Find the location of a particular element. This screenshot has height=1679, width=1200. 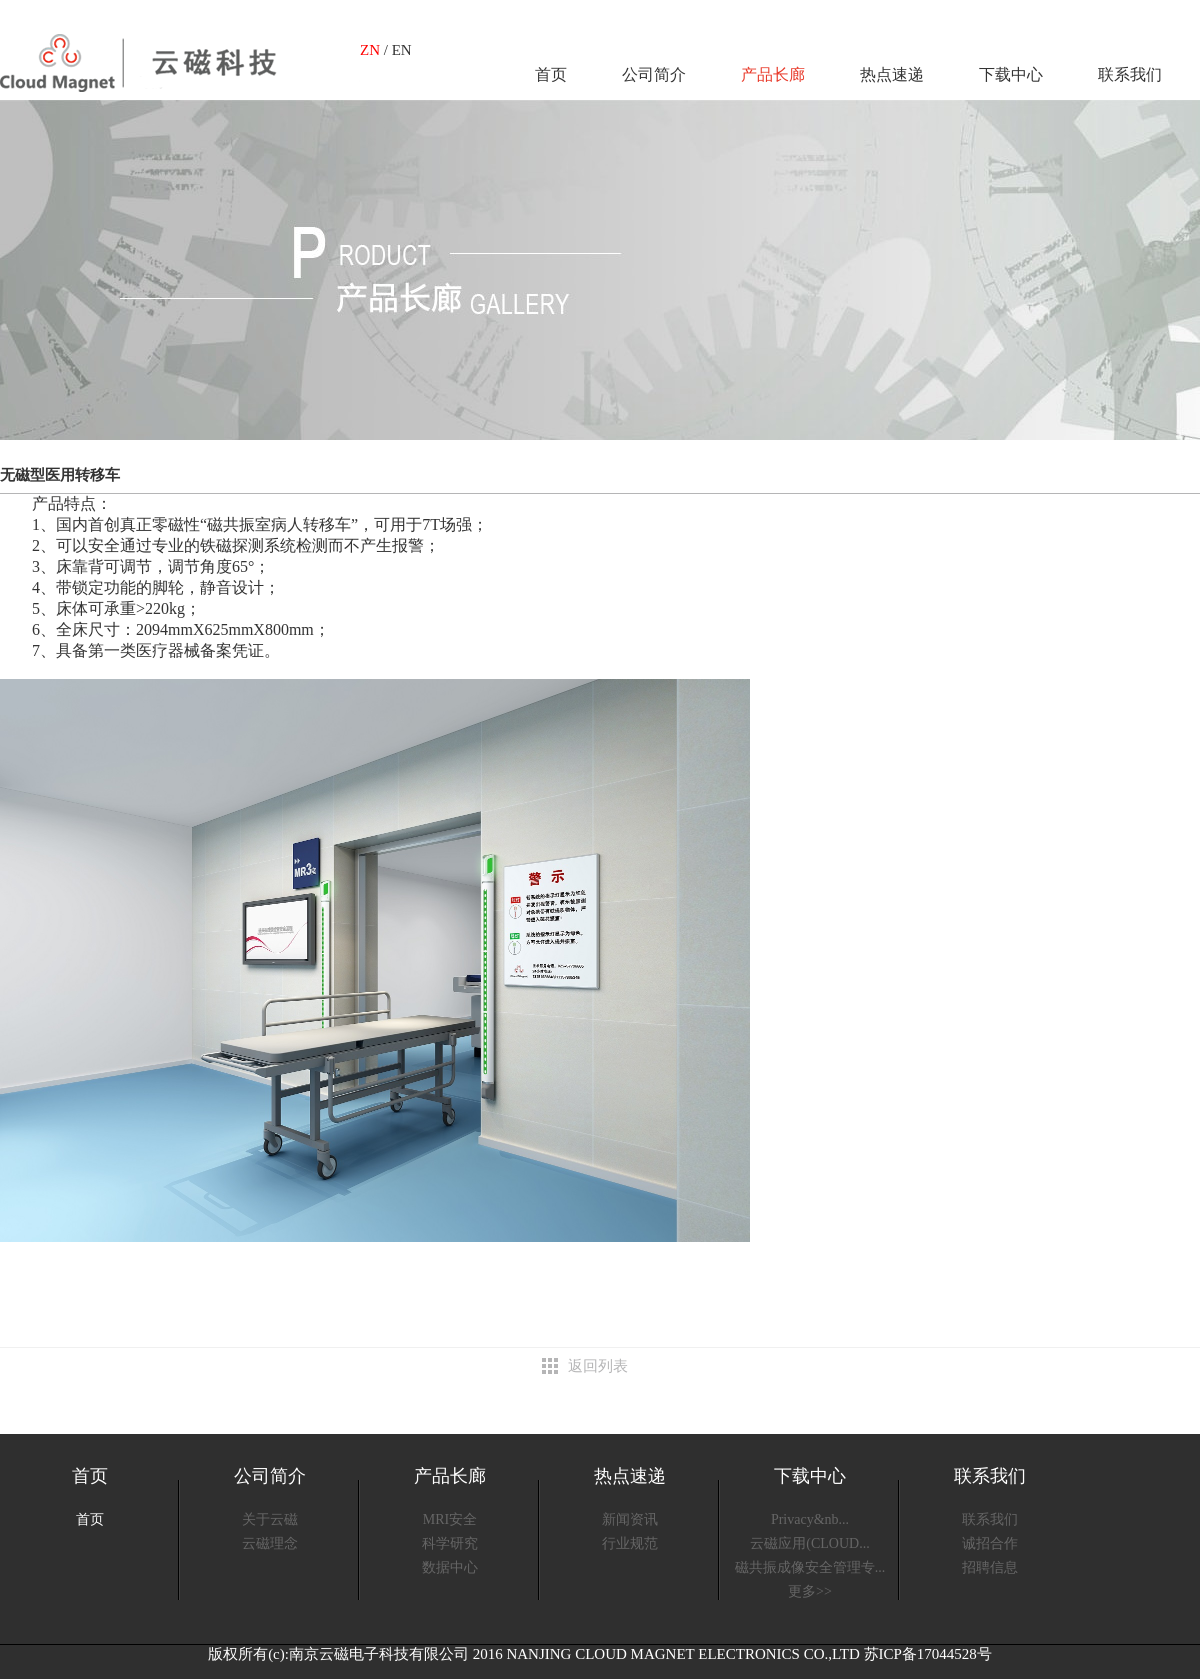

科学研究 is located at coordinates (450, 1543).